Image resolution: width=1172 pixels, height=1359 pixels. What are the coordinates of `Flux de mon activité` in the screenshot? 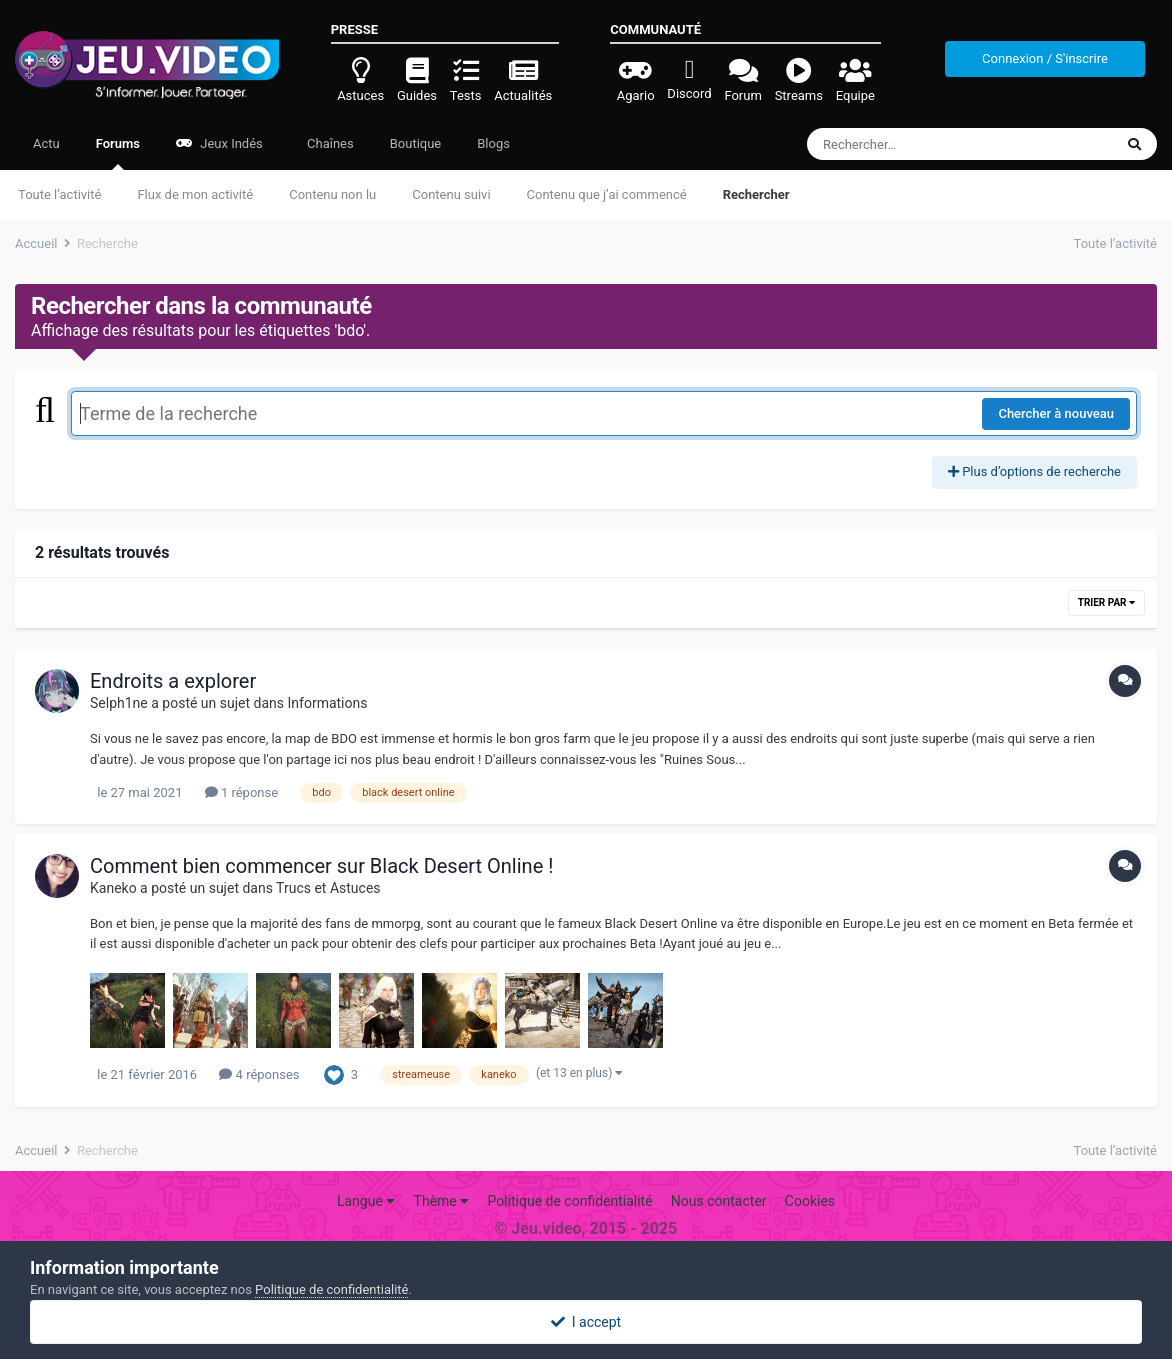 It's located at (195, 194).